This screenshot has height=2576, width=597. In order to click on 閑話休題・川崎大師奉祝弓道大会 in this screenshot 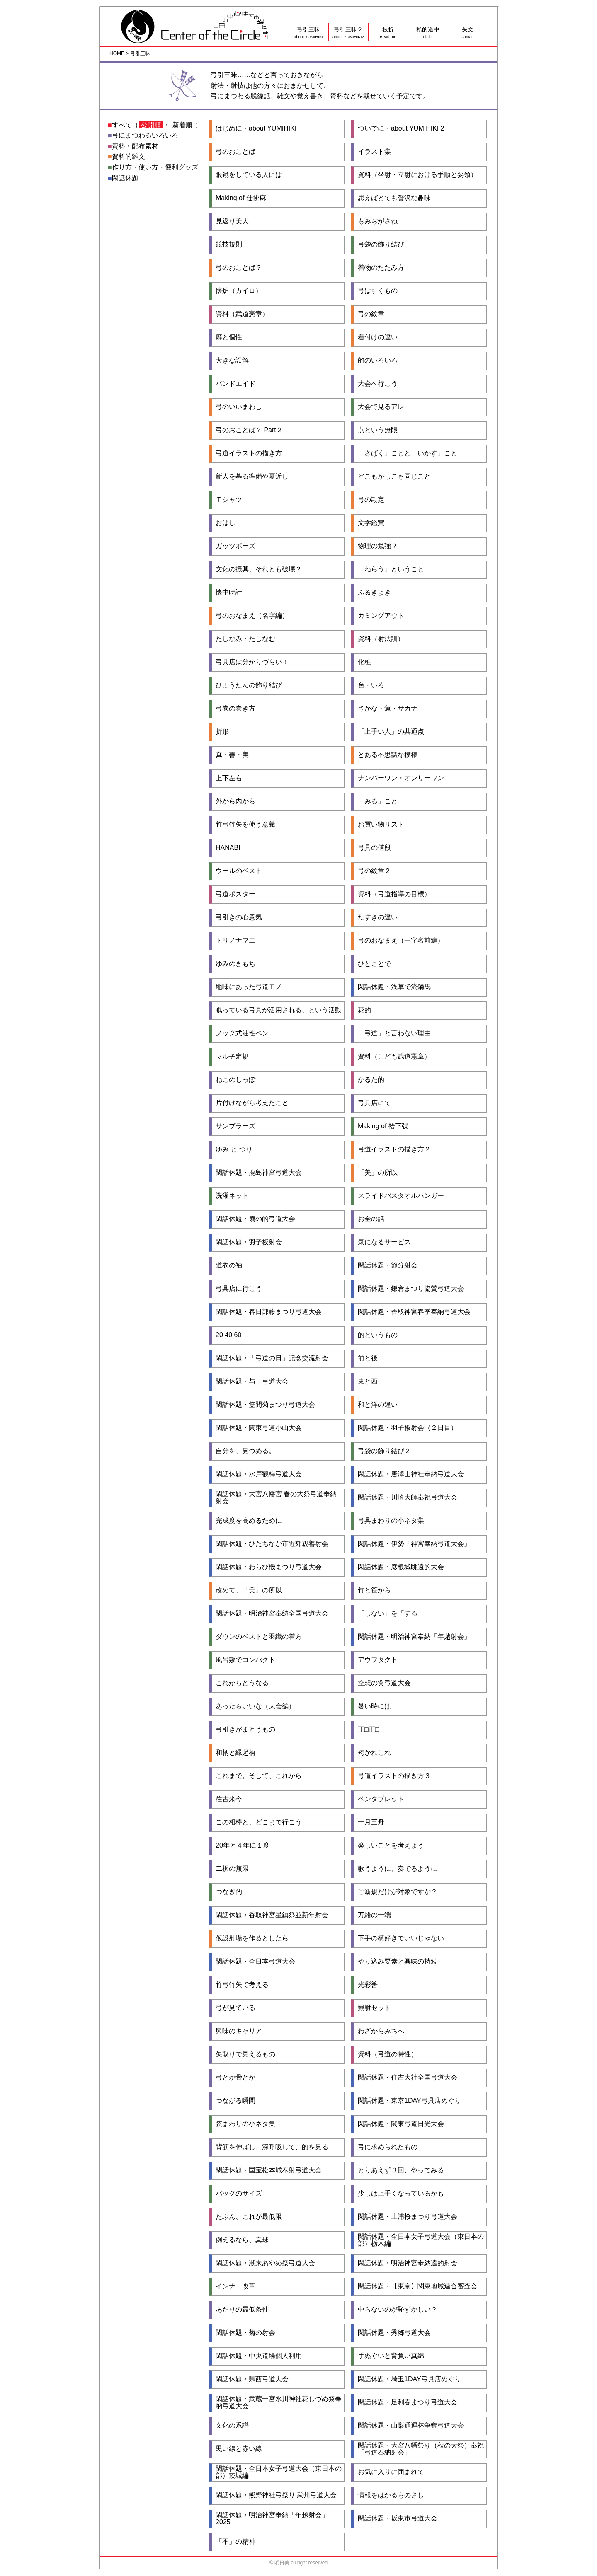, I will do `click(407, 1497)`.